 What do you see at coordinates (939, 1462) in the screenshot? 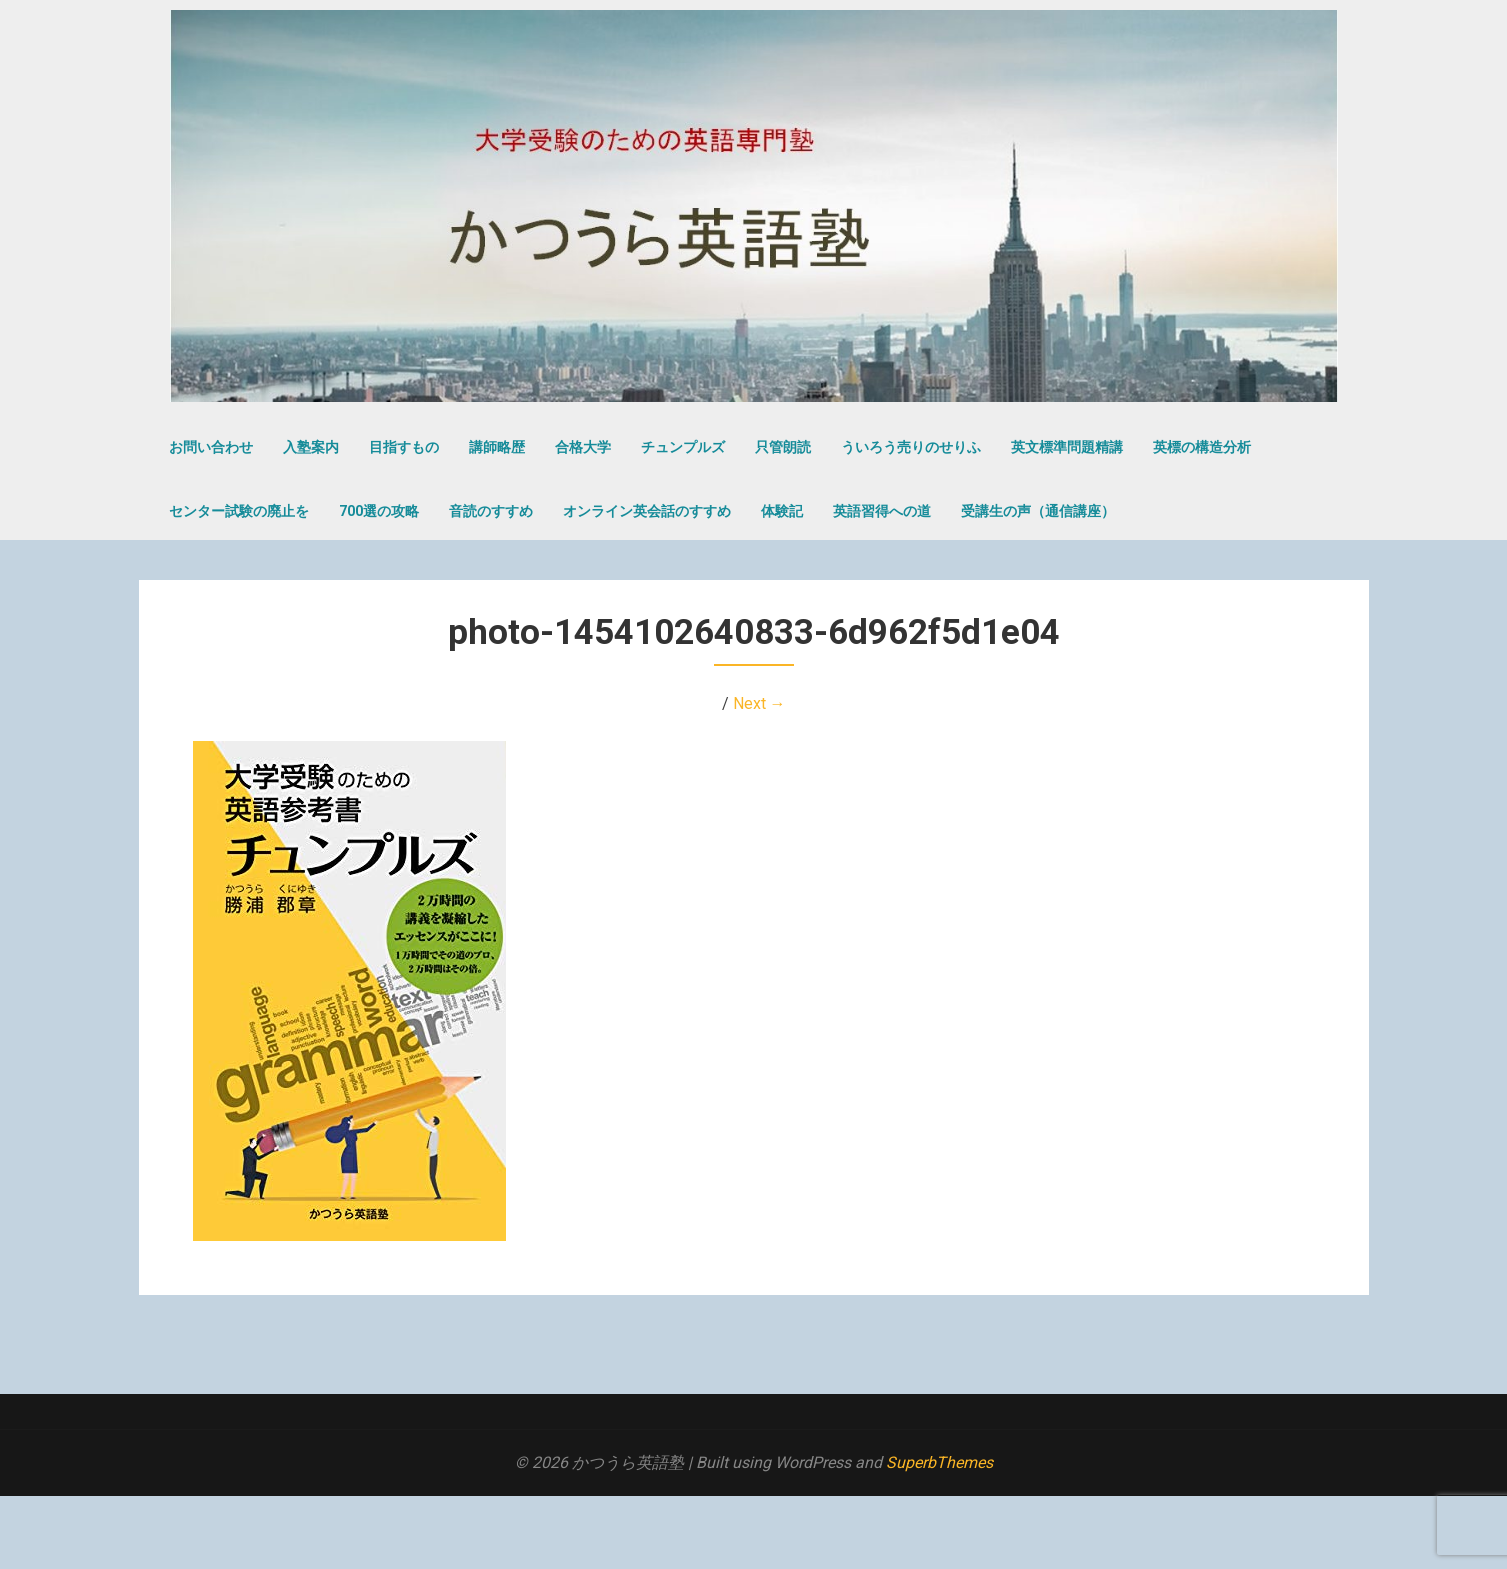
I see `SuperbThemes` at bounding box center [939, 1462].